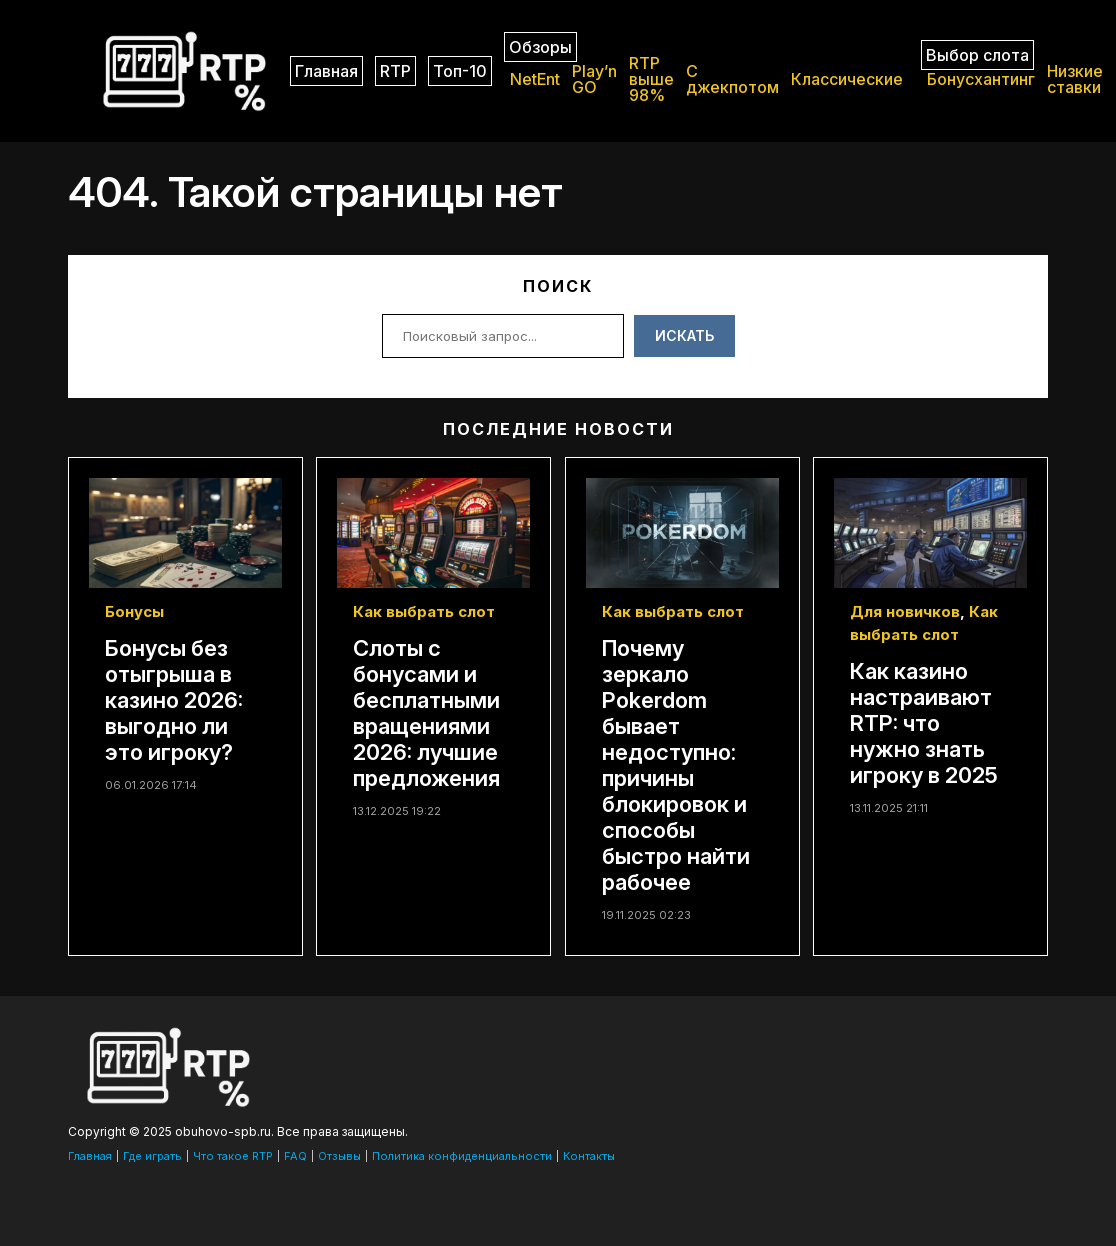  I want to click on Обзоры, so click(540, 47).